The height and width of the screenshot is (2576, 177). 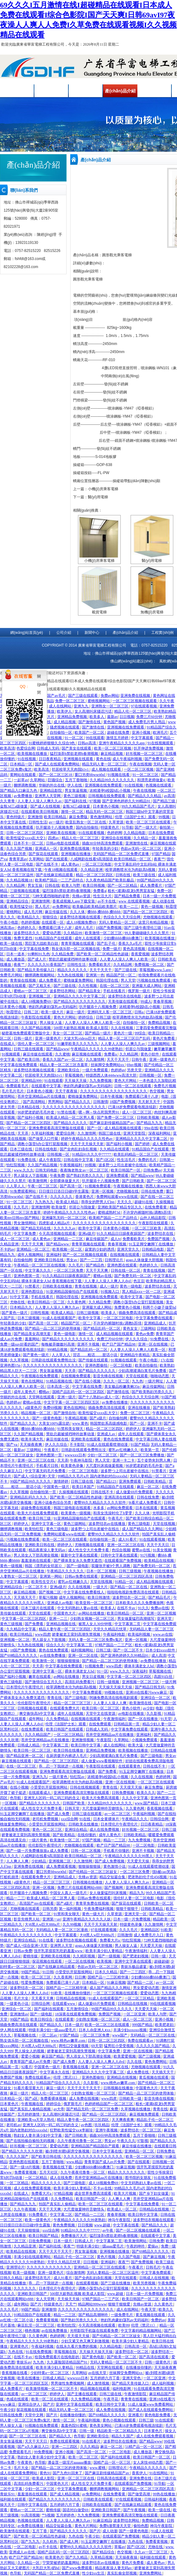 I want to click on 免费69视频, so click(x=52, y=1407).